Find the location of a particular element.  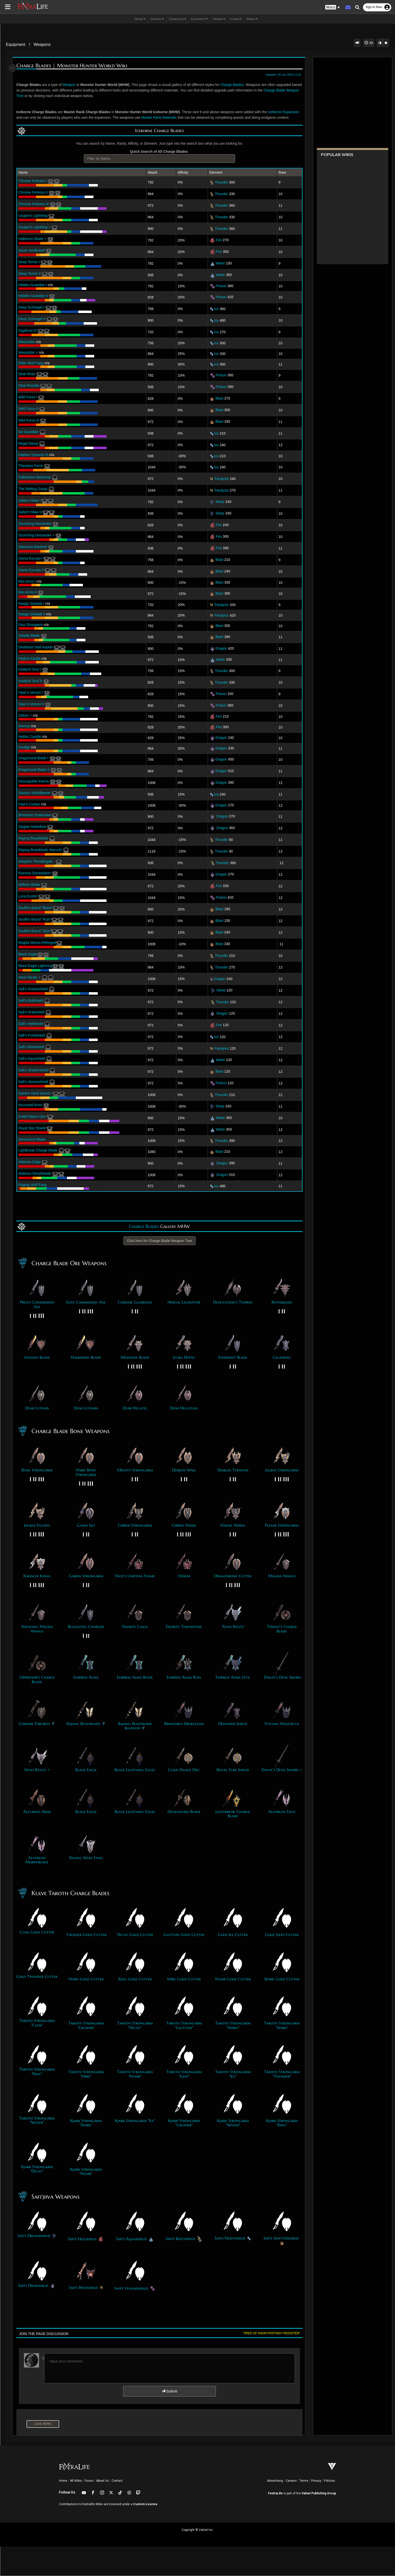

Horn Gold Cutter is located at coordinates (87, 1993).